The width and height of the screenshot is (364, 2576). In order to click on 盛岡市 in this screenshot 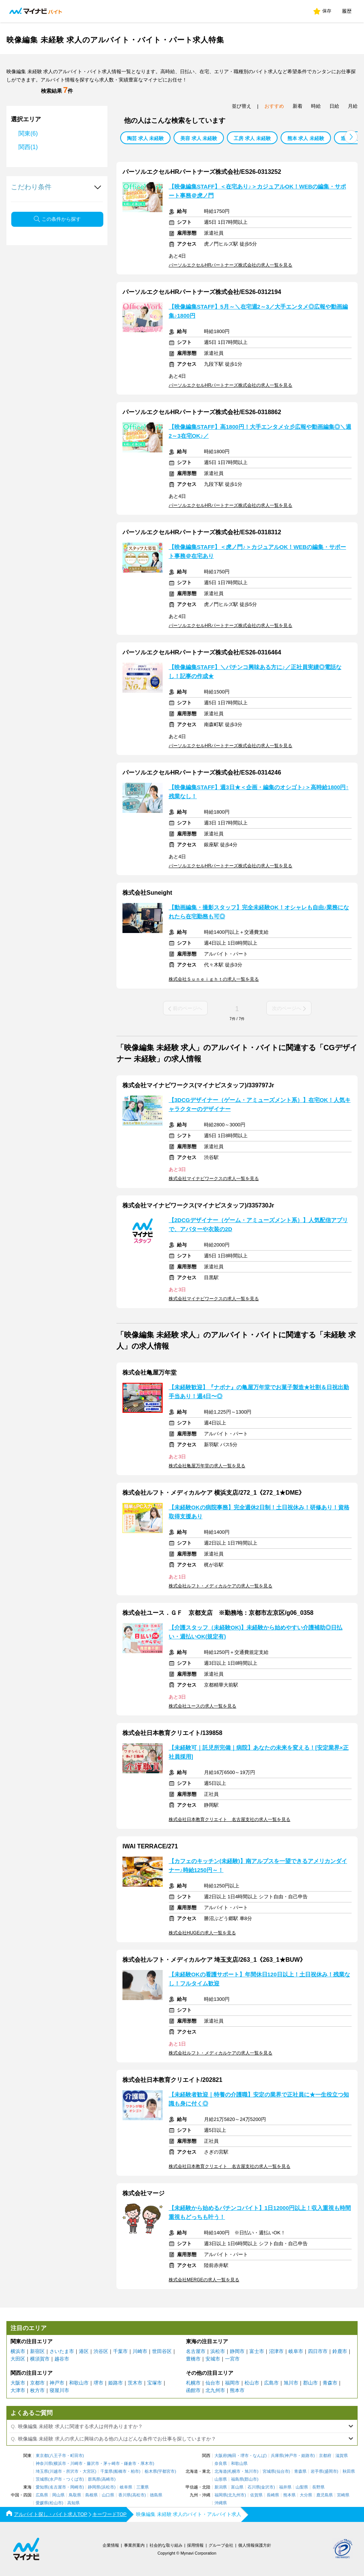, I will do `click(331, 2471)`.